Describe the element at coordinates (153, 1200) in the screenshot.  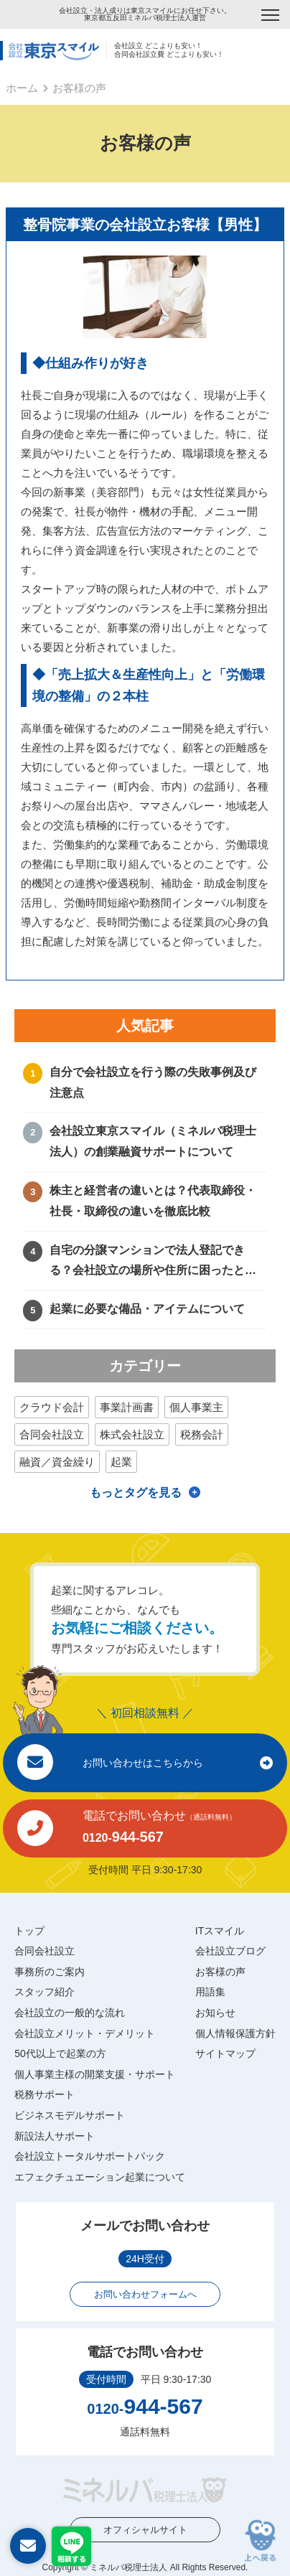
I see `株主と経営者の違いとは？代表取締役・社長・取締役の違いを徹底比較` at that location.